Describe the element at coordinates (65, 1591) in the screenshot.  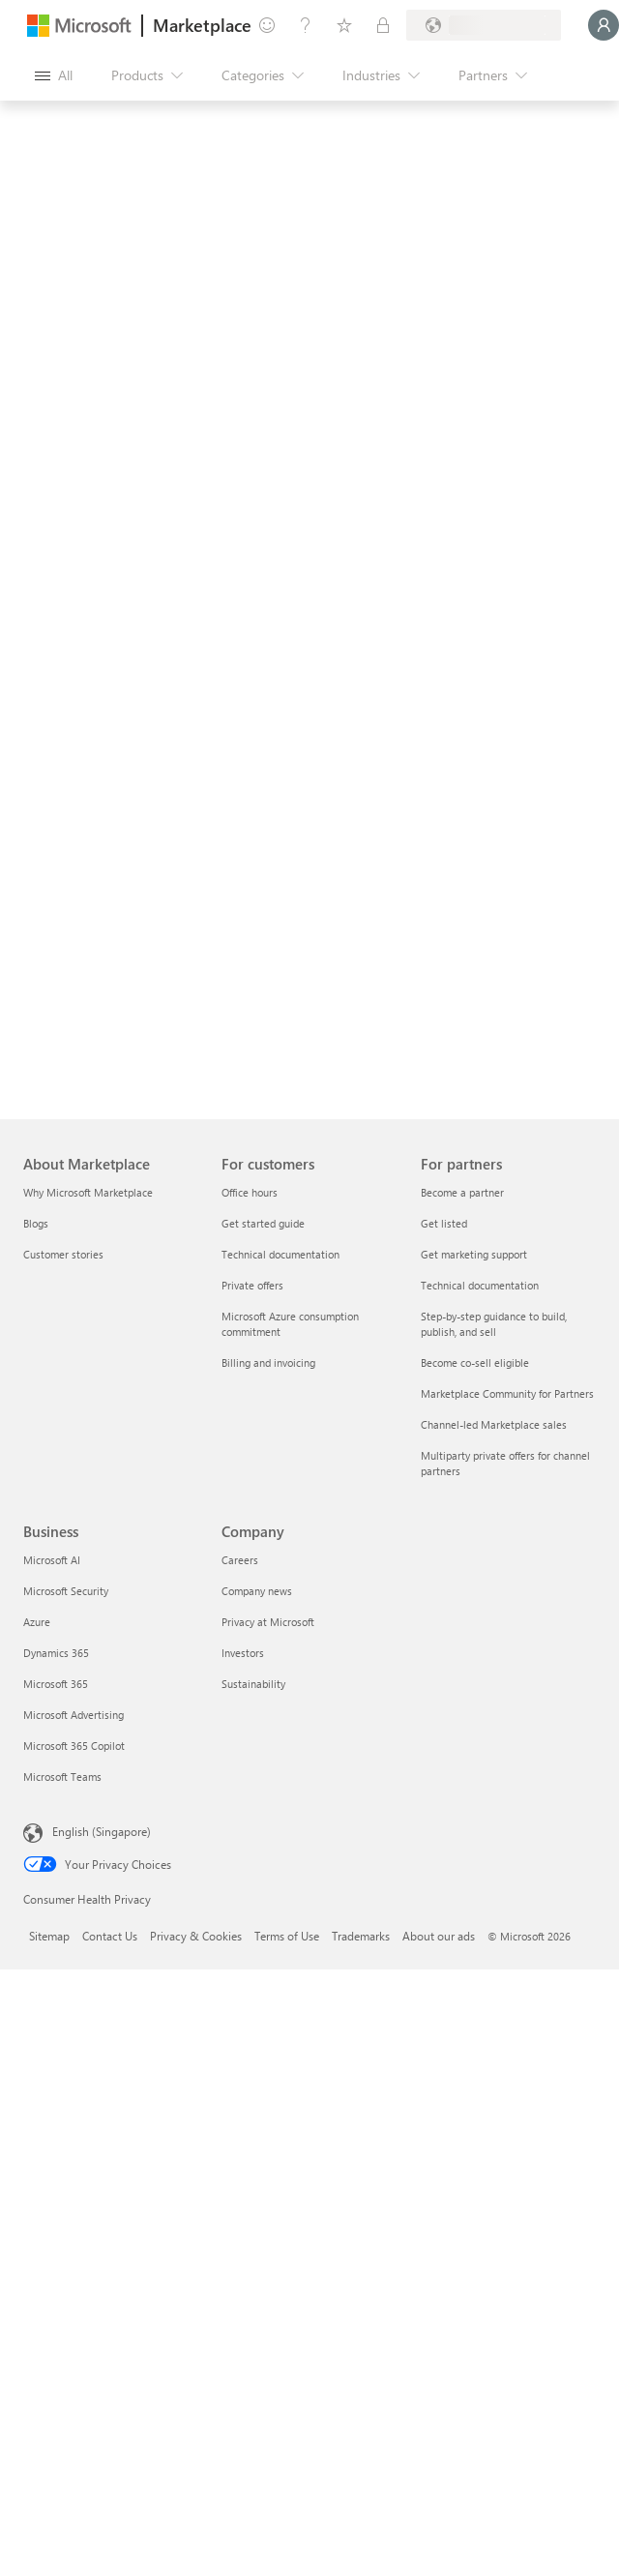
I see `Microsoft Security [Microsoft Security Business]` at that location.